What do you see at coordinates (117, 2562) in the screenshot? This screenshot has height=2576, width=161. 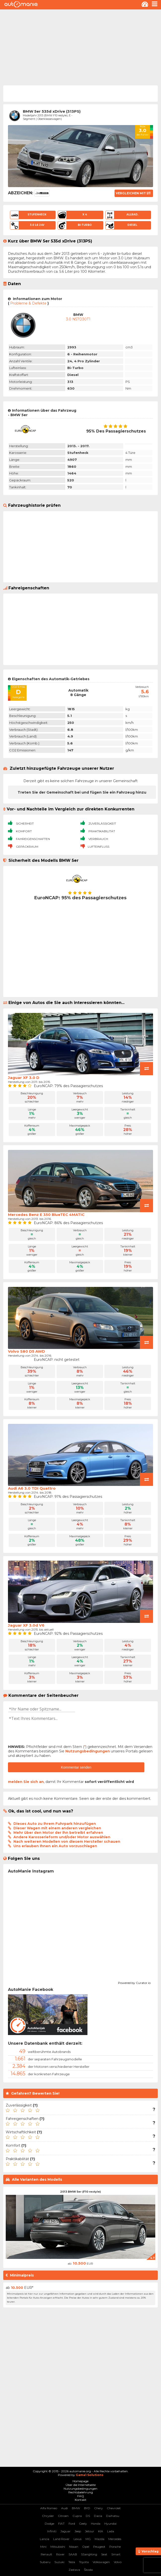 I see `Volvo` at bounding box center [117, 2562].